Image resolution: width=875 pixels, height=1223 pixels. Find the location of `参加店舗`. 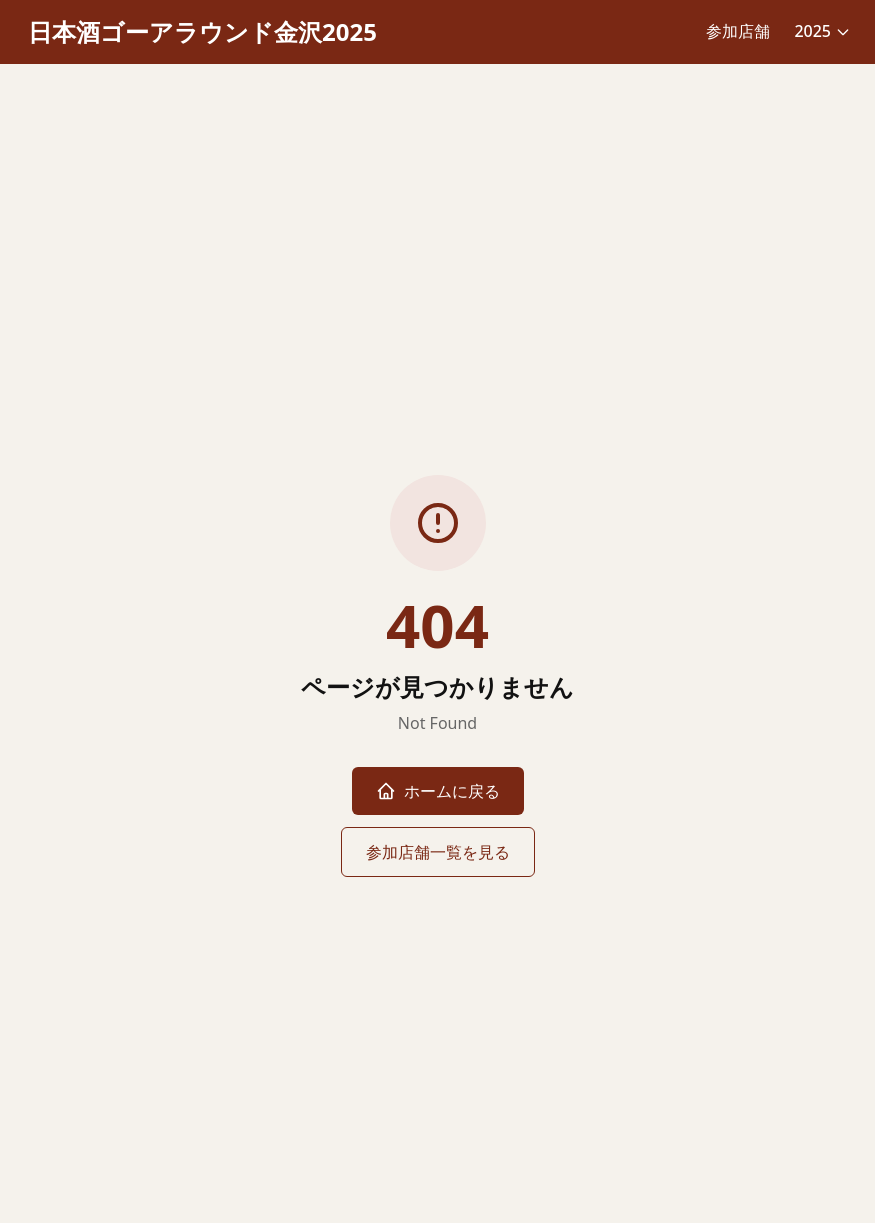

参加店舗 is located at coordinates (738, 31).